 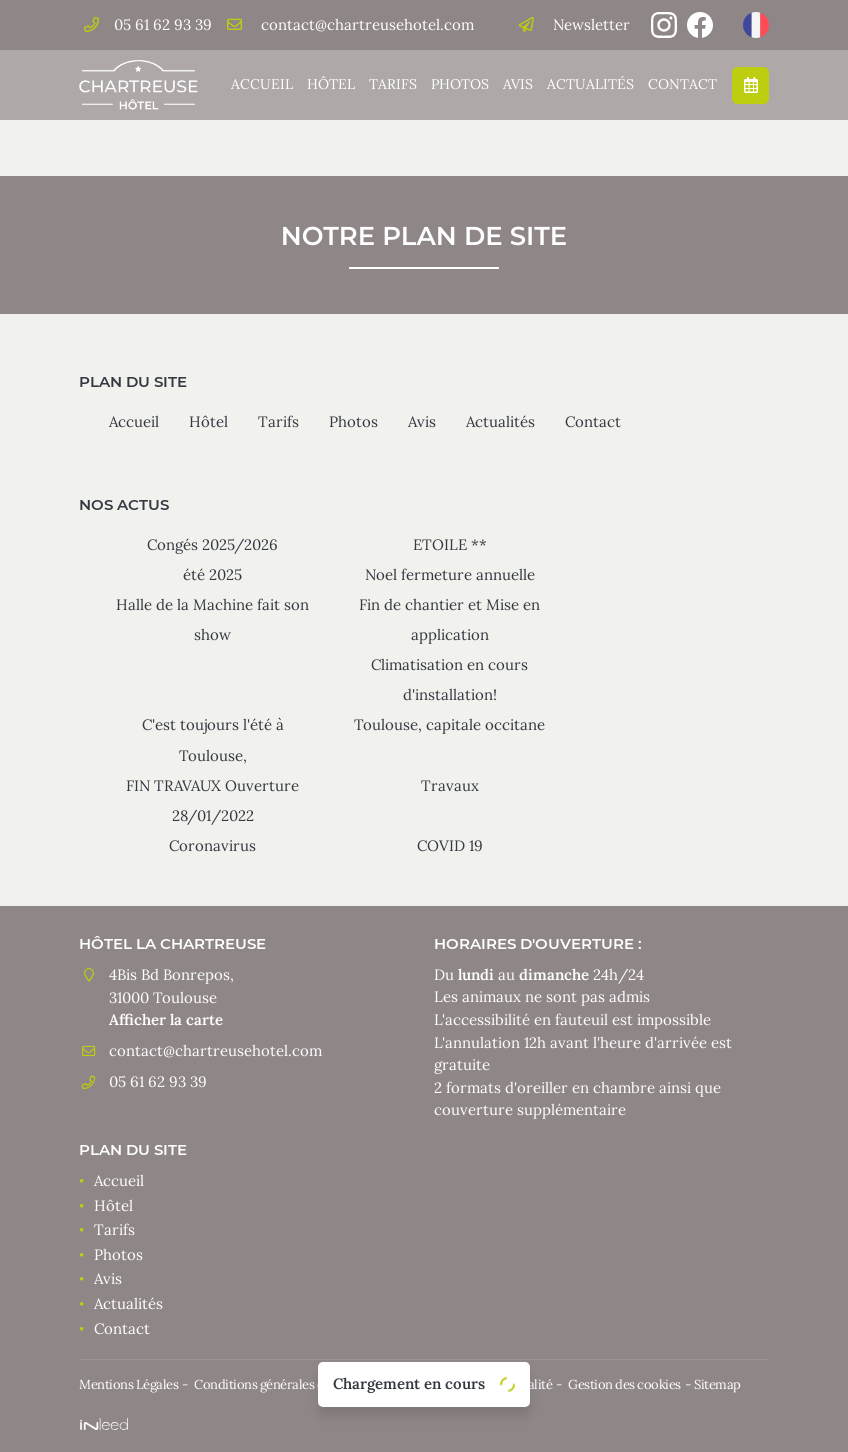 What do you see at coordinates (331, 84) in the screenshot?
I see `Hôtel` at bounding box center [331, 84].